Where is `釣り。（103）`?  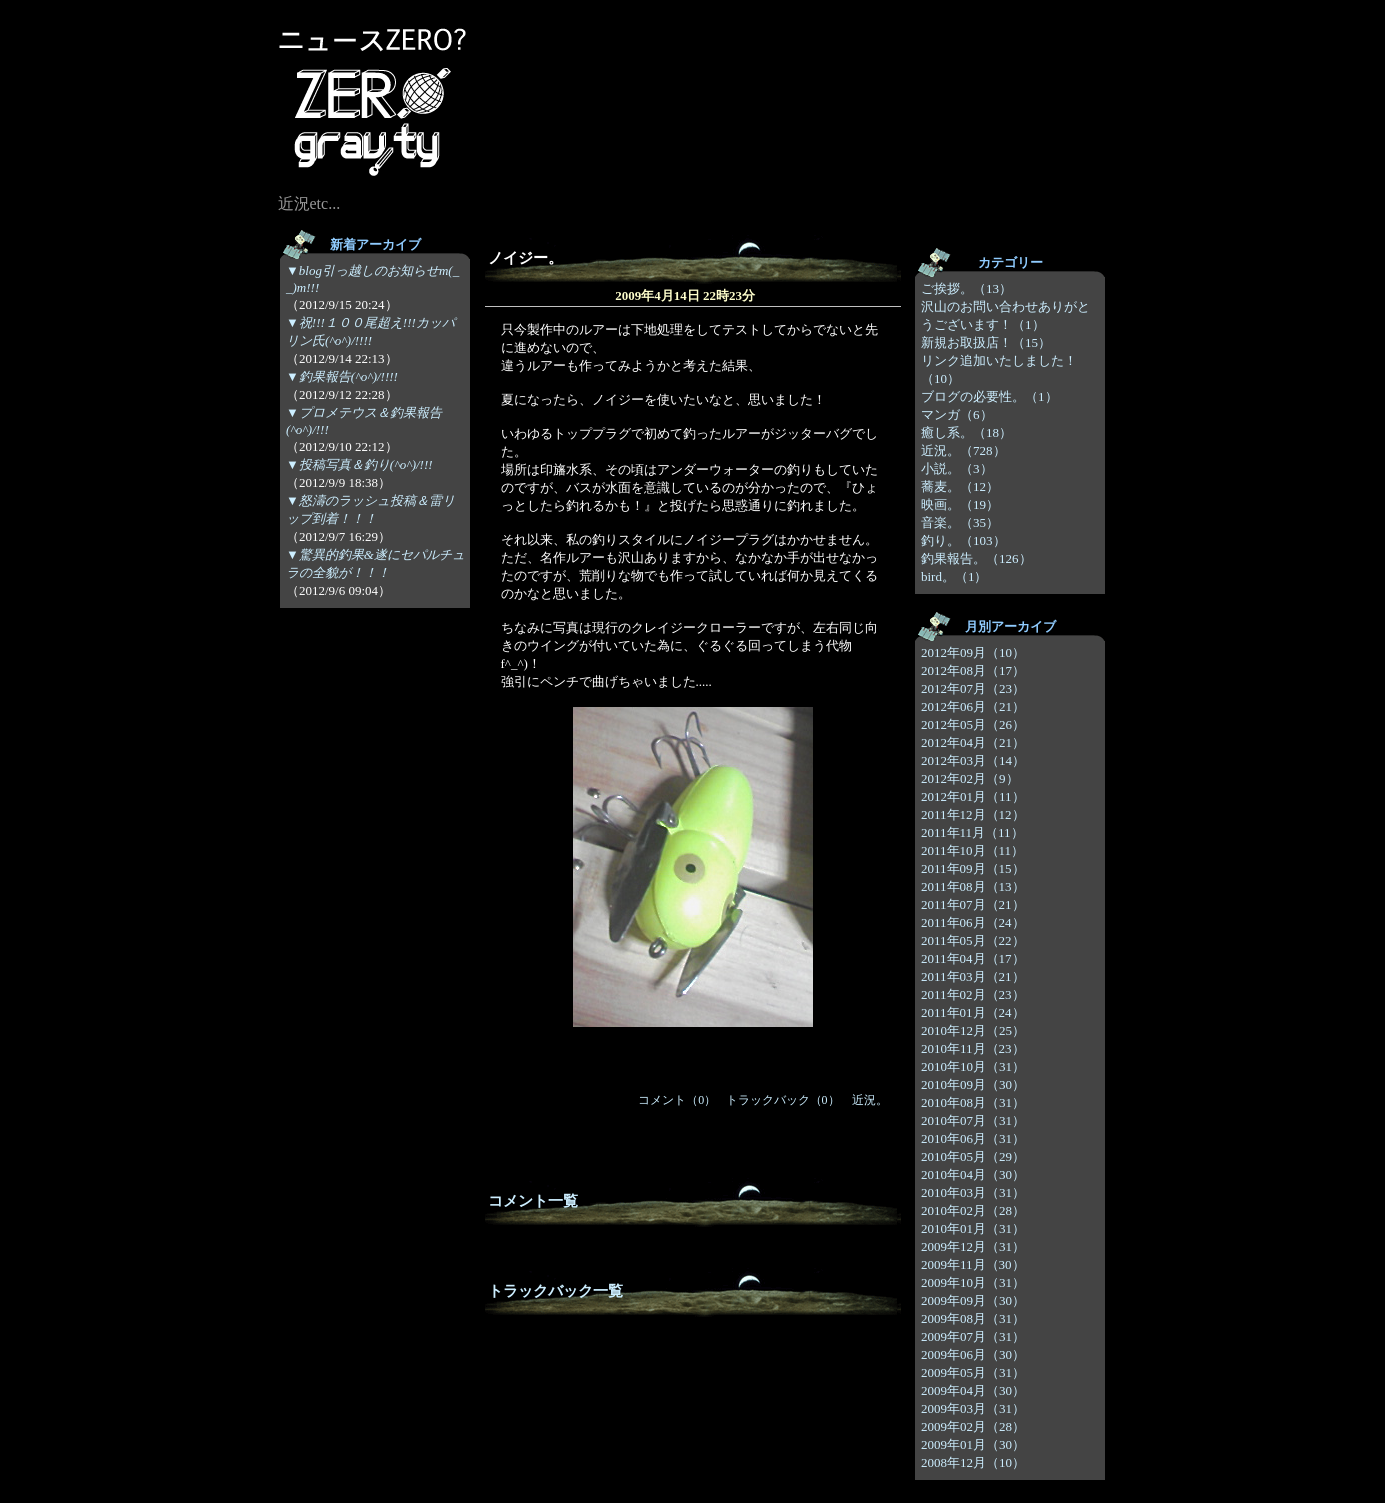 釣り。（103） is located at coordinates (963, 540).